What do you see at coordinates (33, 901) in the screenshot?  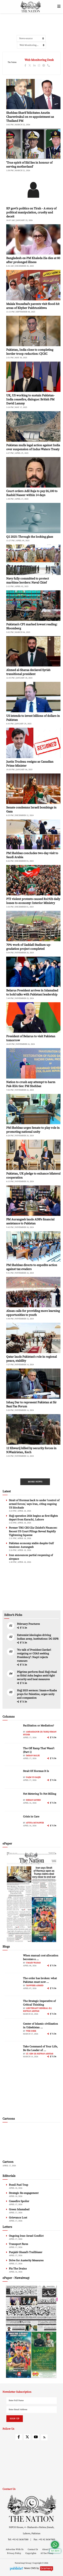 I see `PTI violent protests caused Rs192b daily losses to economy: Interior Ministry` at bounding box center [33, 901].